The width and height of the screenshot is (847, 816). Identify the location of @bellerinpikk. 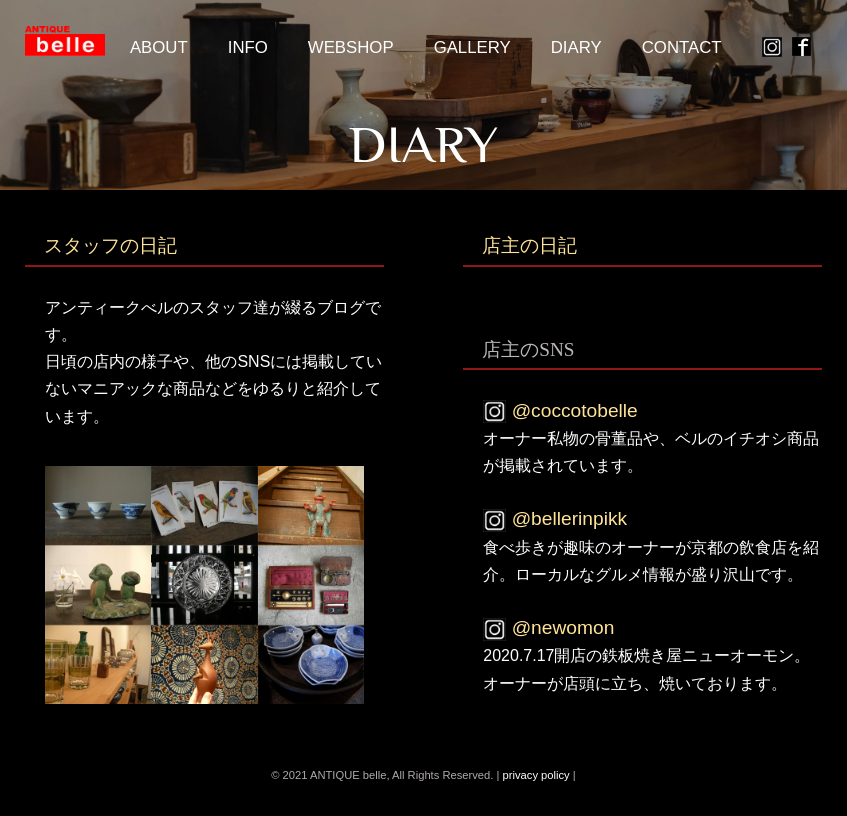
(555, 518).